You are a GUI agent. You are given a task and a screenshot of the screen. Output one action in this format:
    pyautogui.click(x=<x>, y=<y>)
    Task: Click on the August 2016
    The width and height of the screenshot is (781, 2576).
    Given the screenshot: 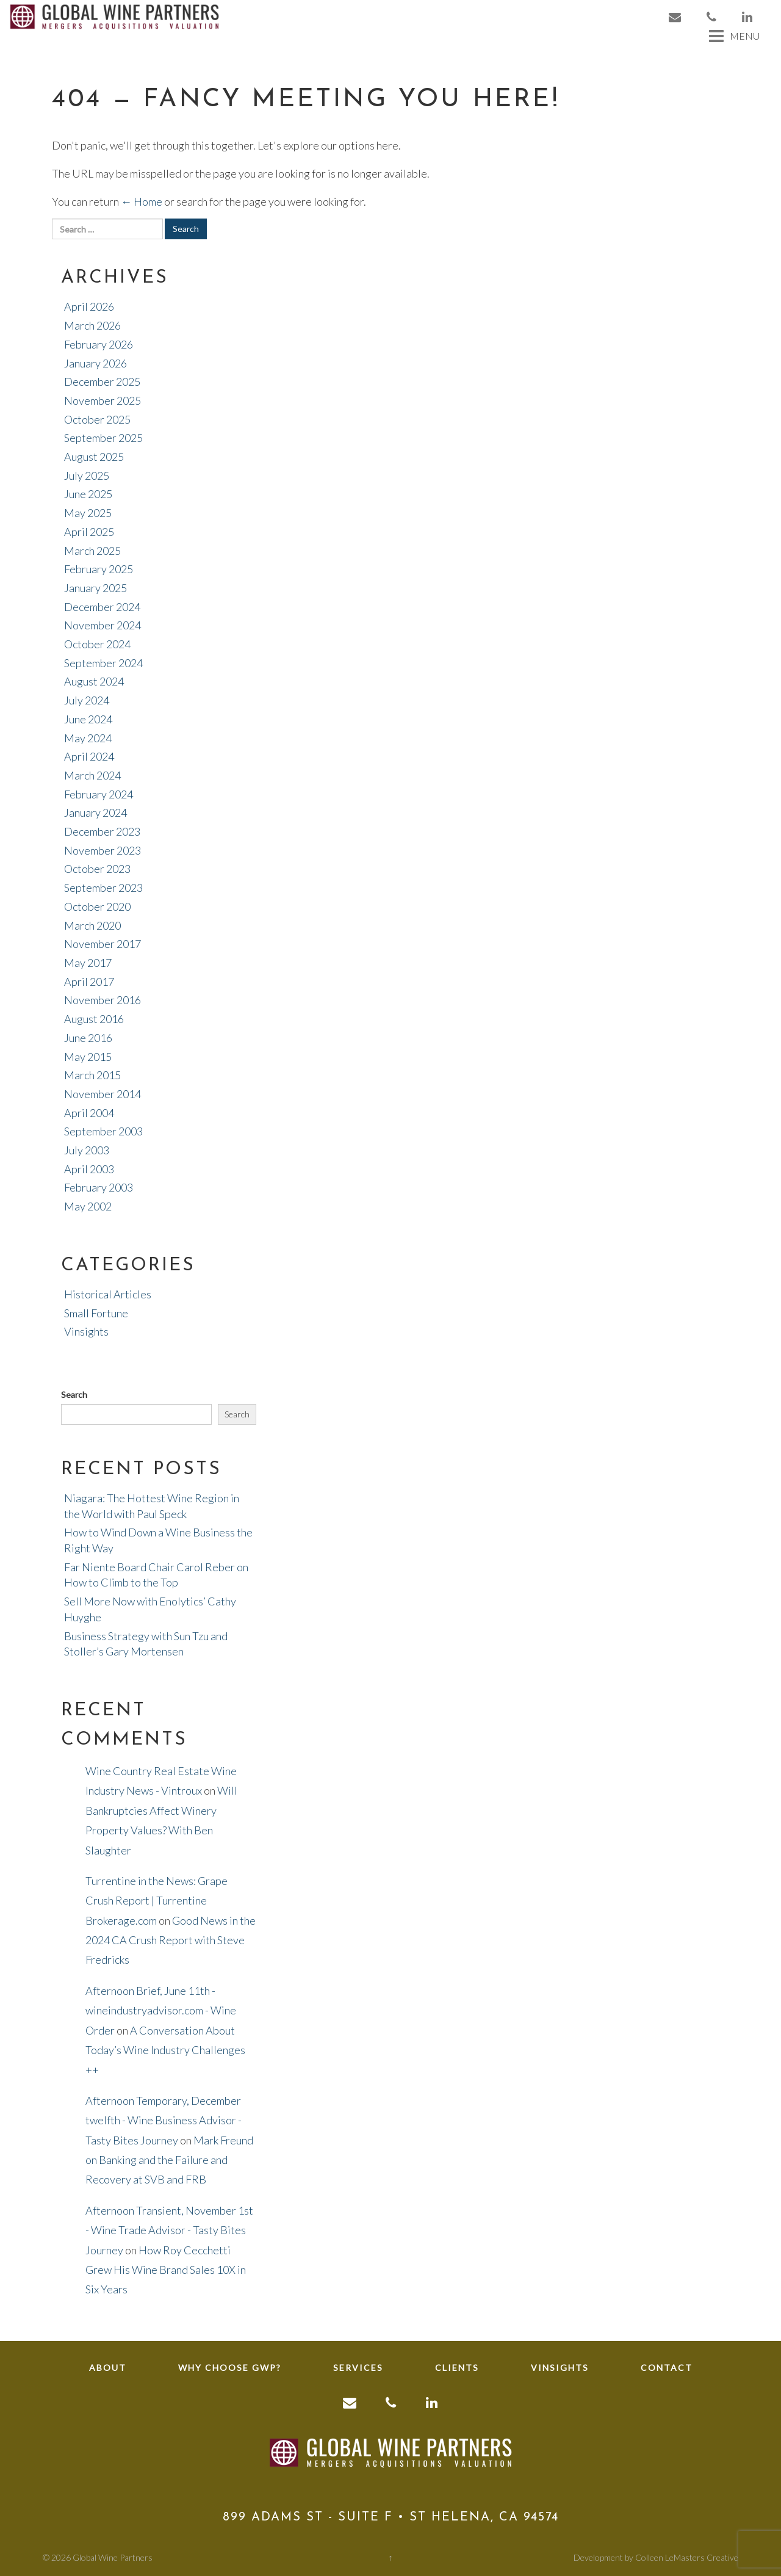 What is the action you would take?
    pyautogui.click(x=94, y=1019)
    